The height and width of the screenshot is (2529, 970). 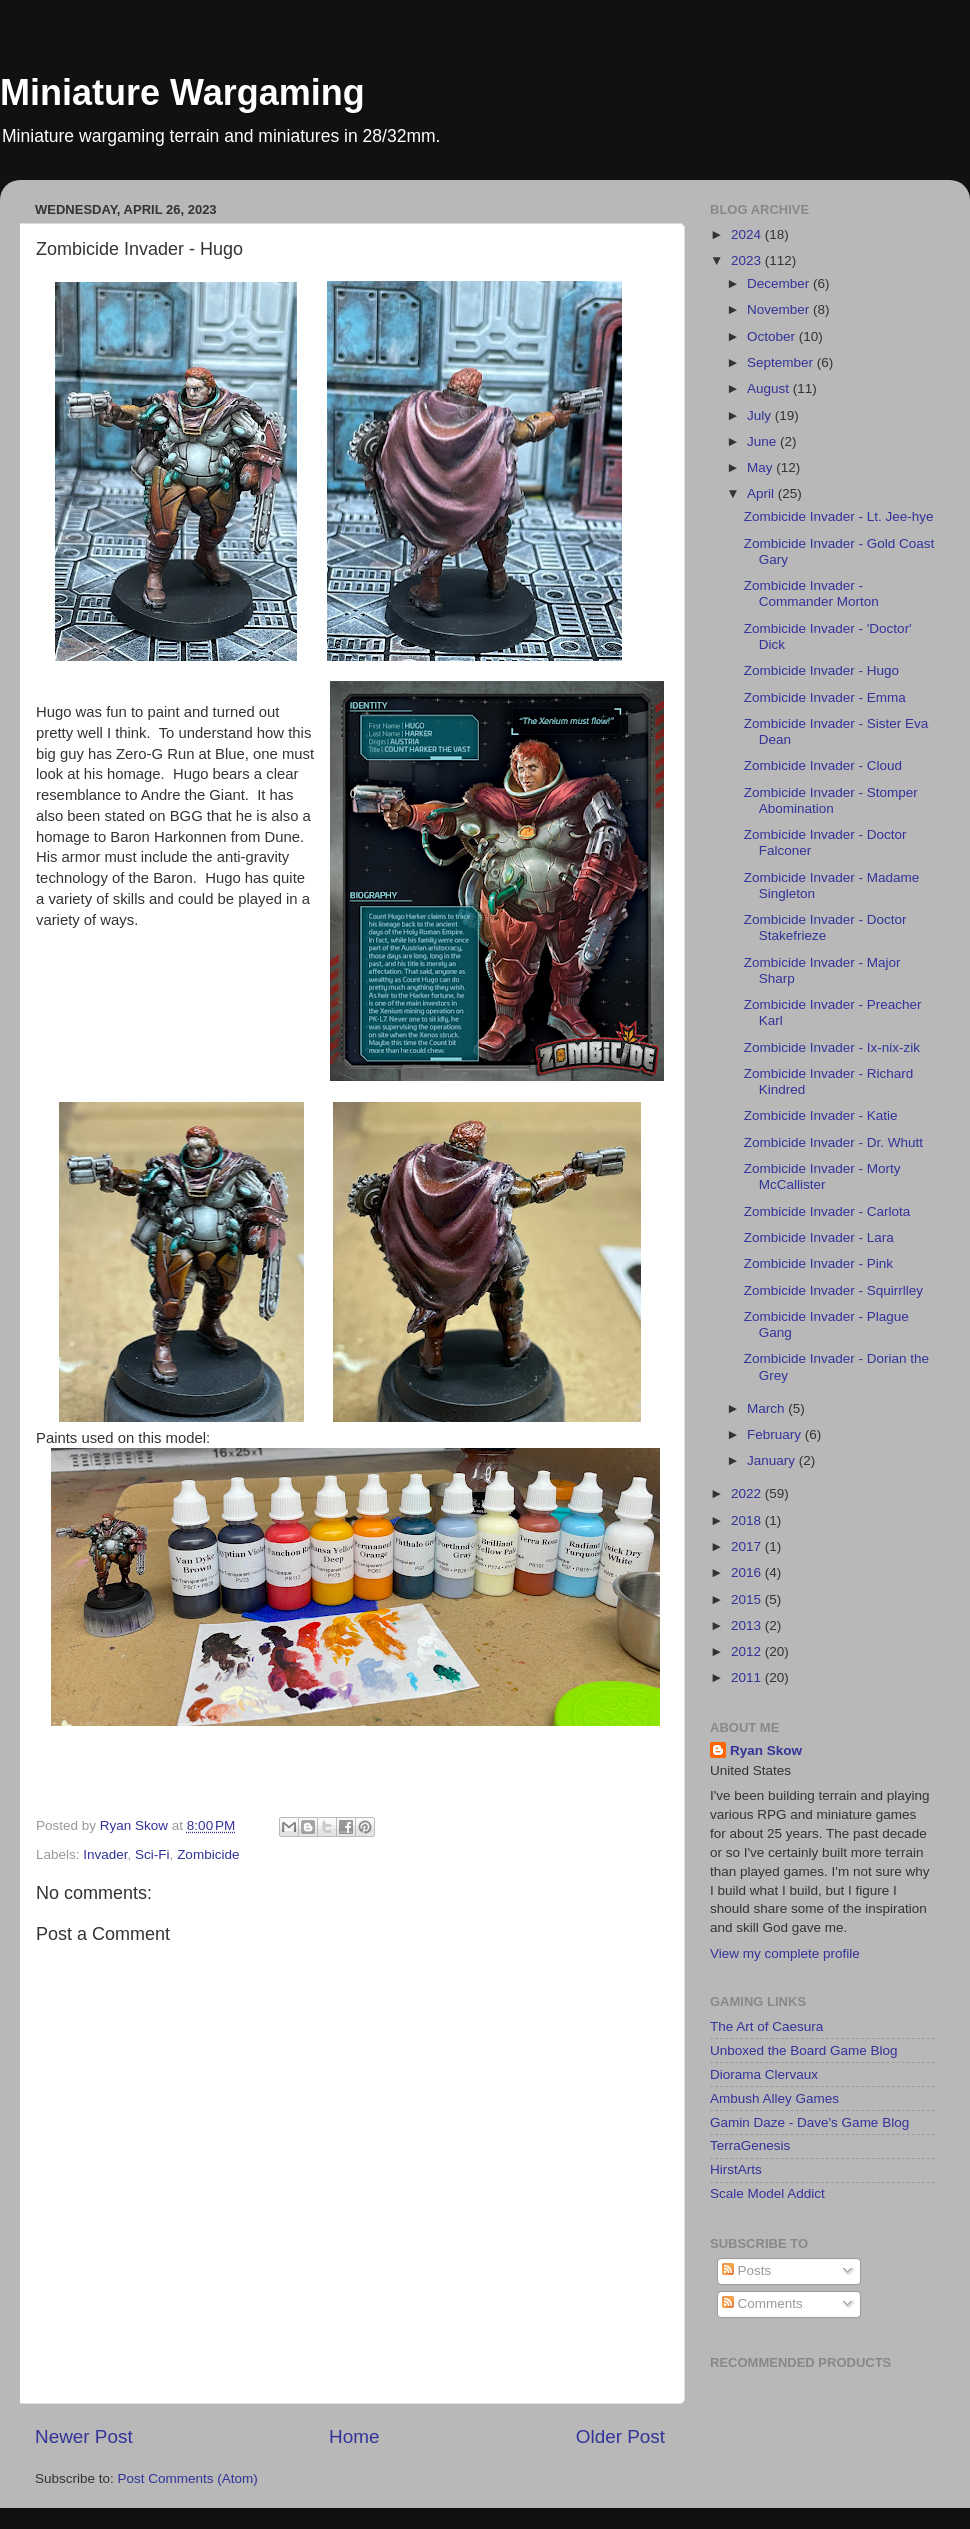 What do you see at coordinates (748, 1599) in the screenshot?
I see `2015` at bounding box center [748, 1599].